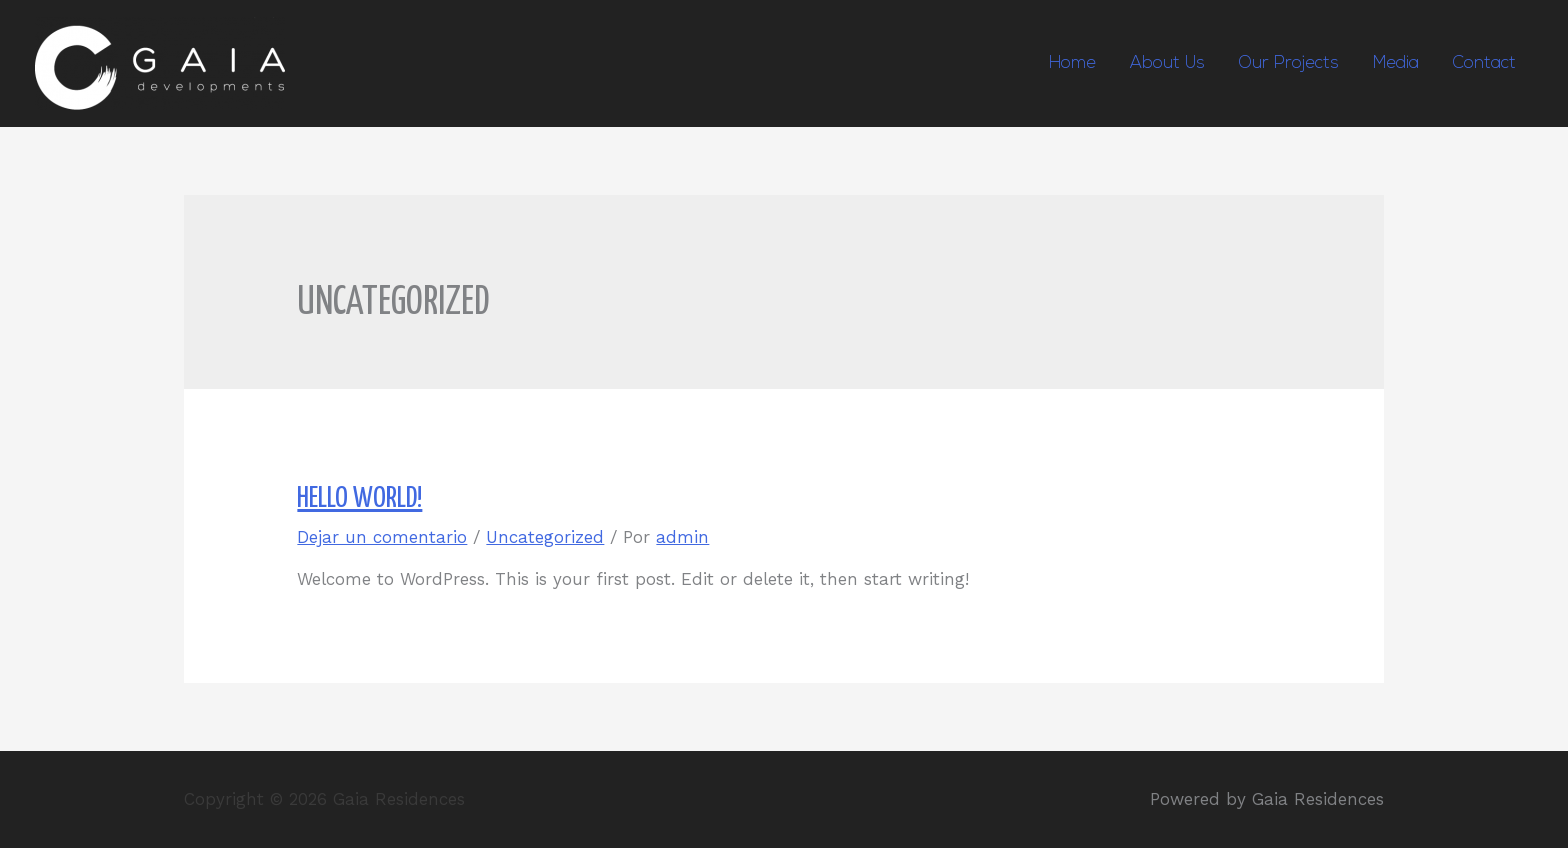  What do you see at coordinates (1167, 63) in the screenshot?
I see `About Us` at bounding box center [1167, 63].